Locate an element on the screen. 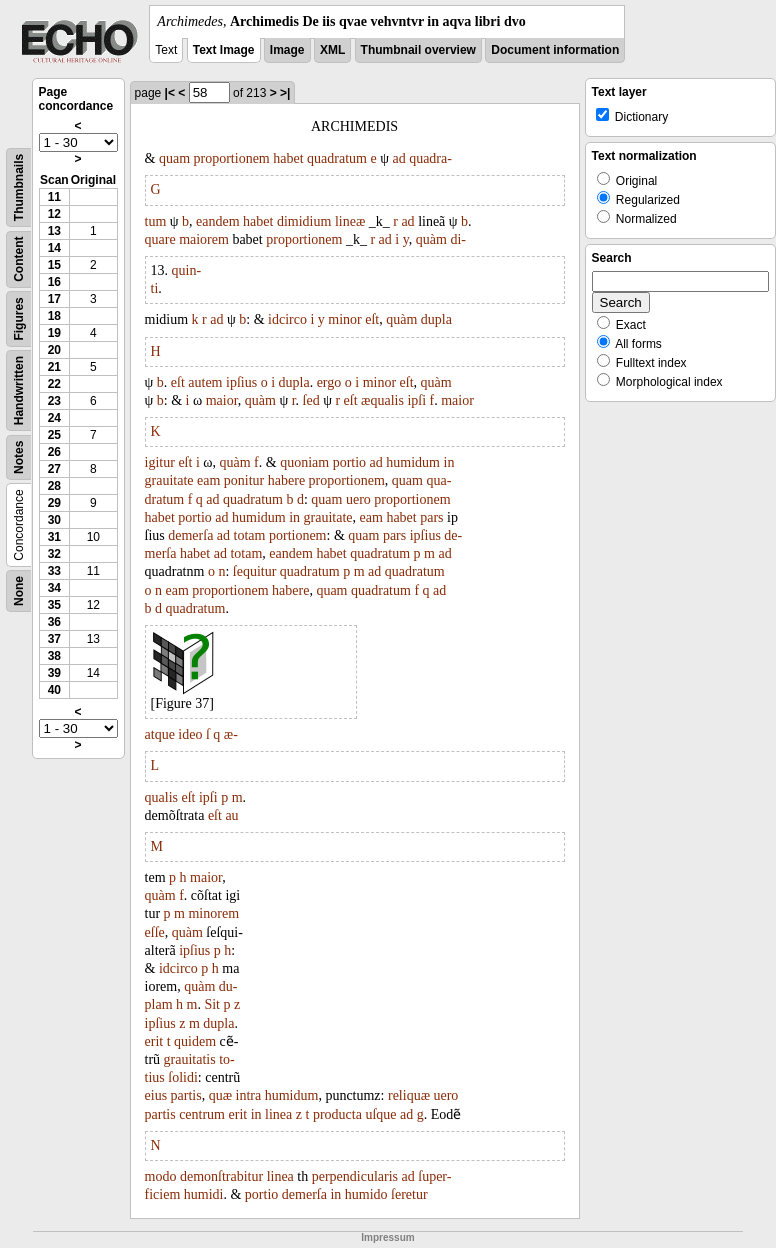  29 is located at coordinates (54, 503).